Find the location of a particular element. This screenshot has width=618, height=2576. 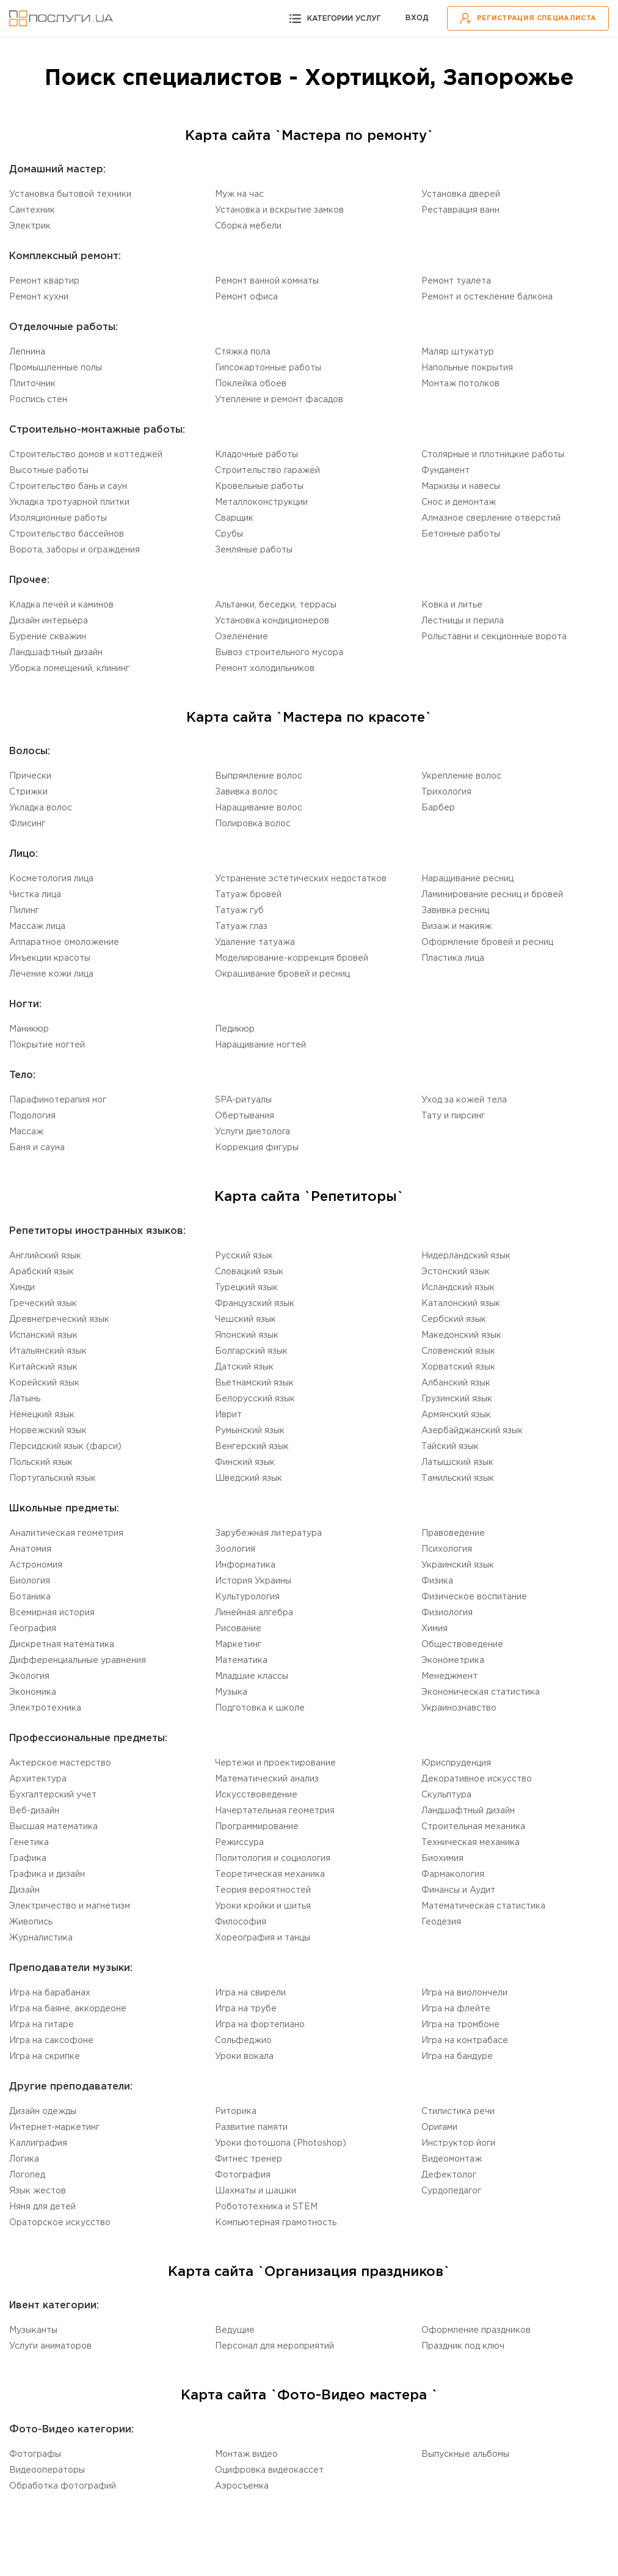

История Украины is located at coordinates (253, 1581).